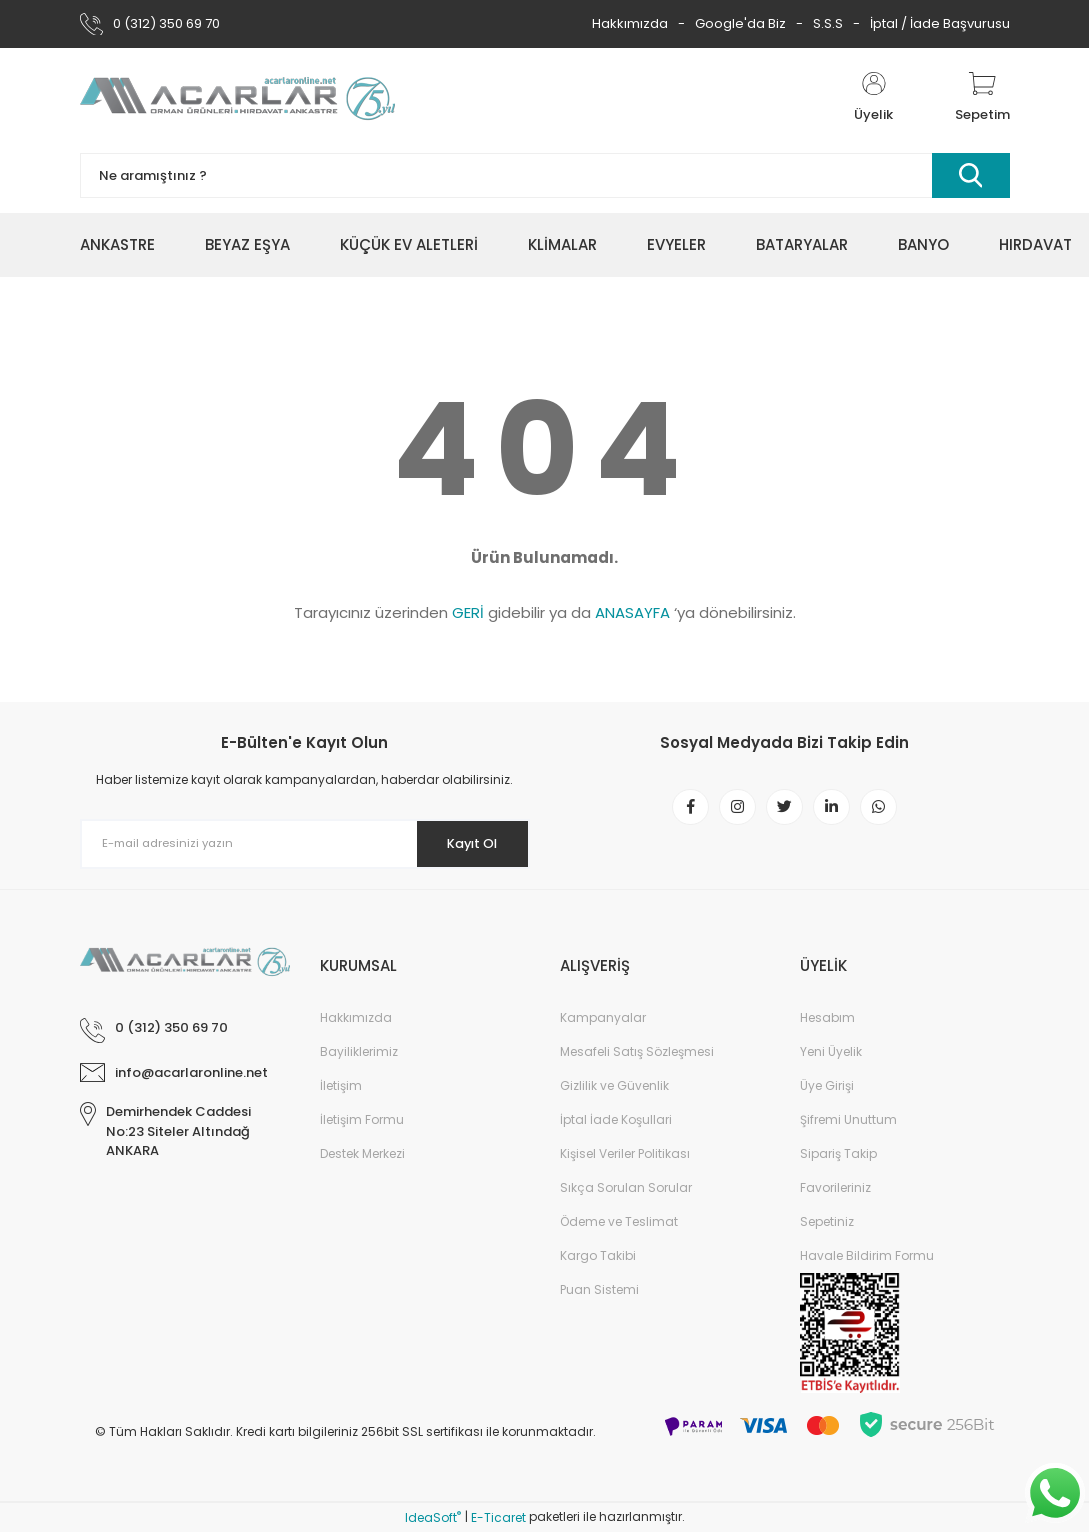 This screenshot has width=1089, height=1532. I want to click on Favorileriniz, so click(835, 1187).